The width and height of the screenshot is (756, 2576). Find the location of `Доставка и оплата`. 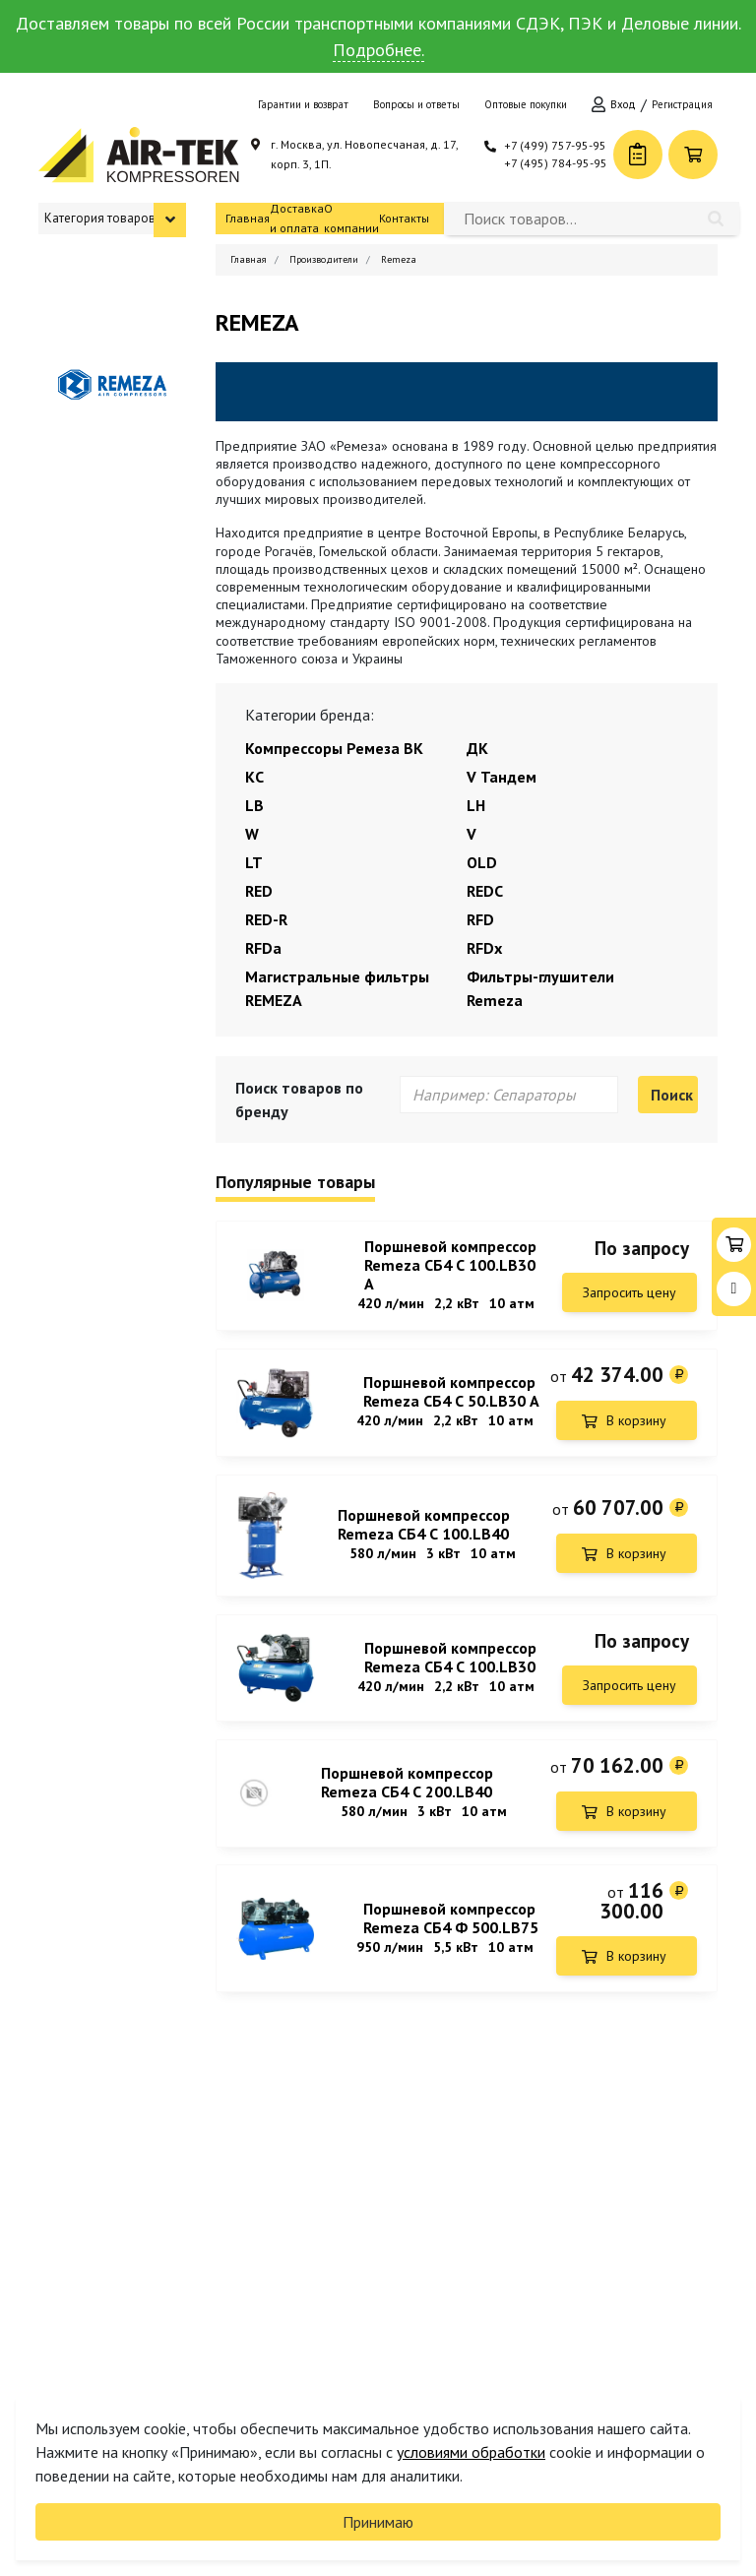

Доставка и оплата is located at coordinates (297, 218).